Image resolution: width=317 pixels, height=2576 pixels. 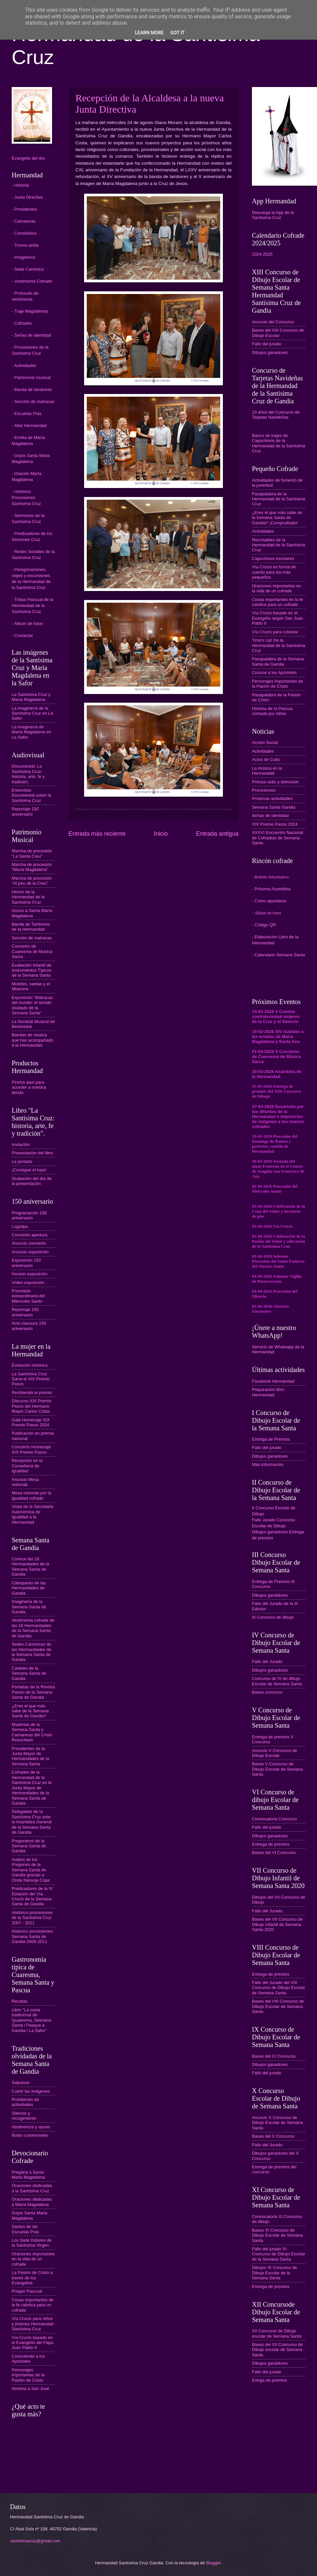 I want to click on Convocatoria Concurso, so click(x=274, y=1818).